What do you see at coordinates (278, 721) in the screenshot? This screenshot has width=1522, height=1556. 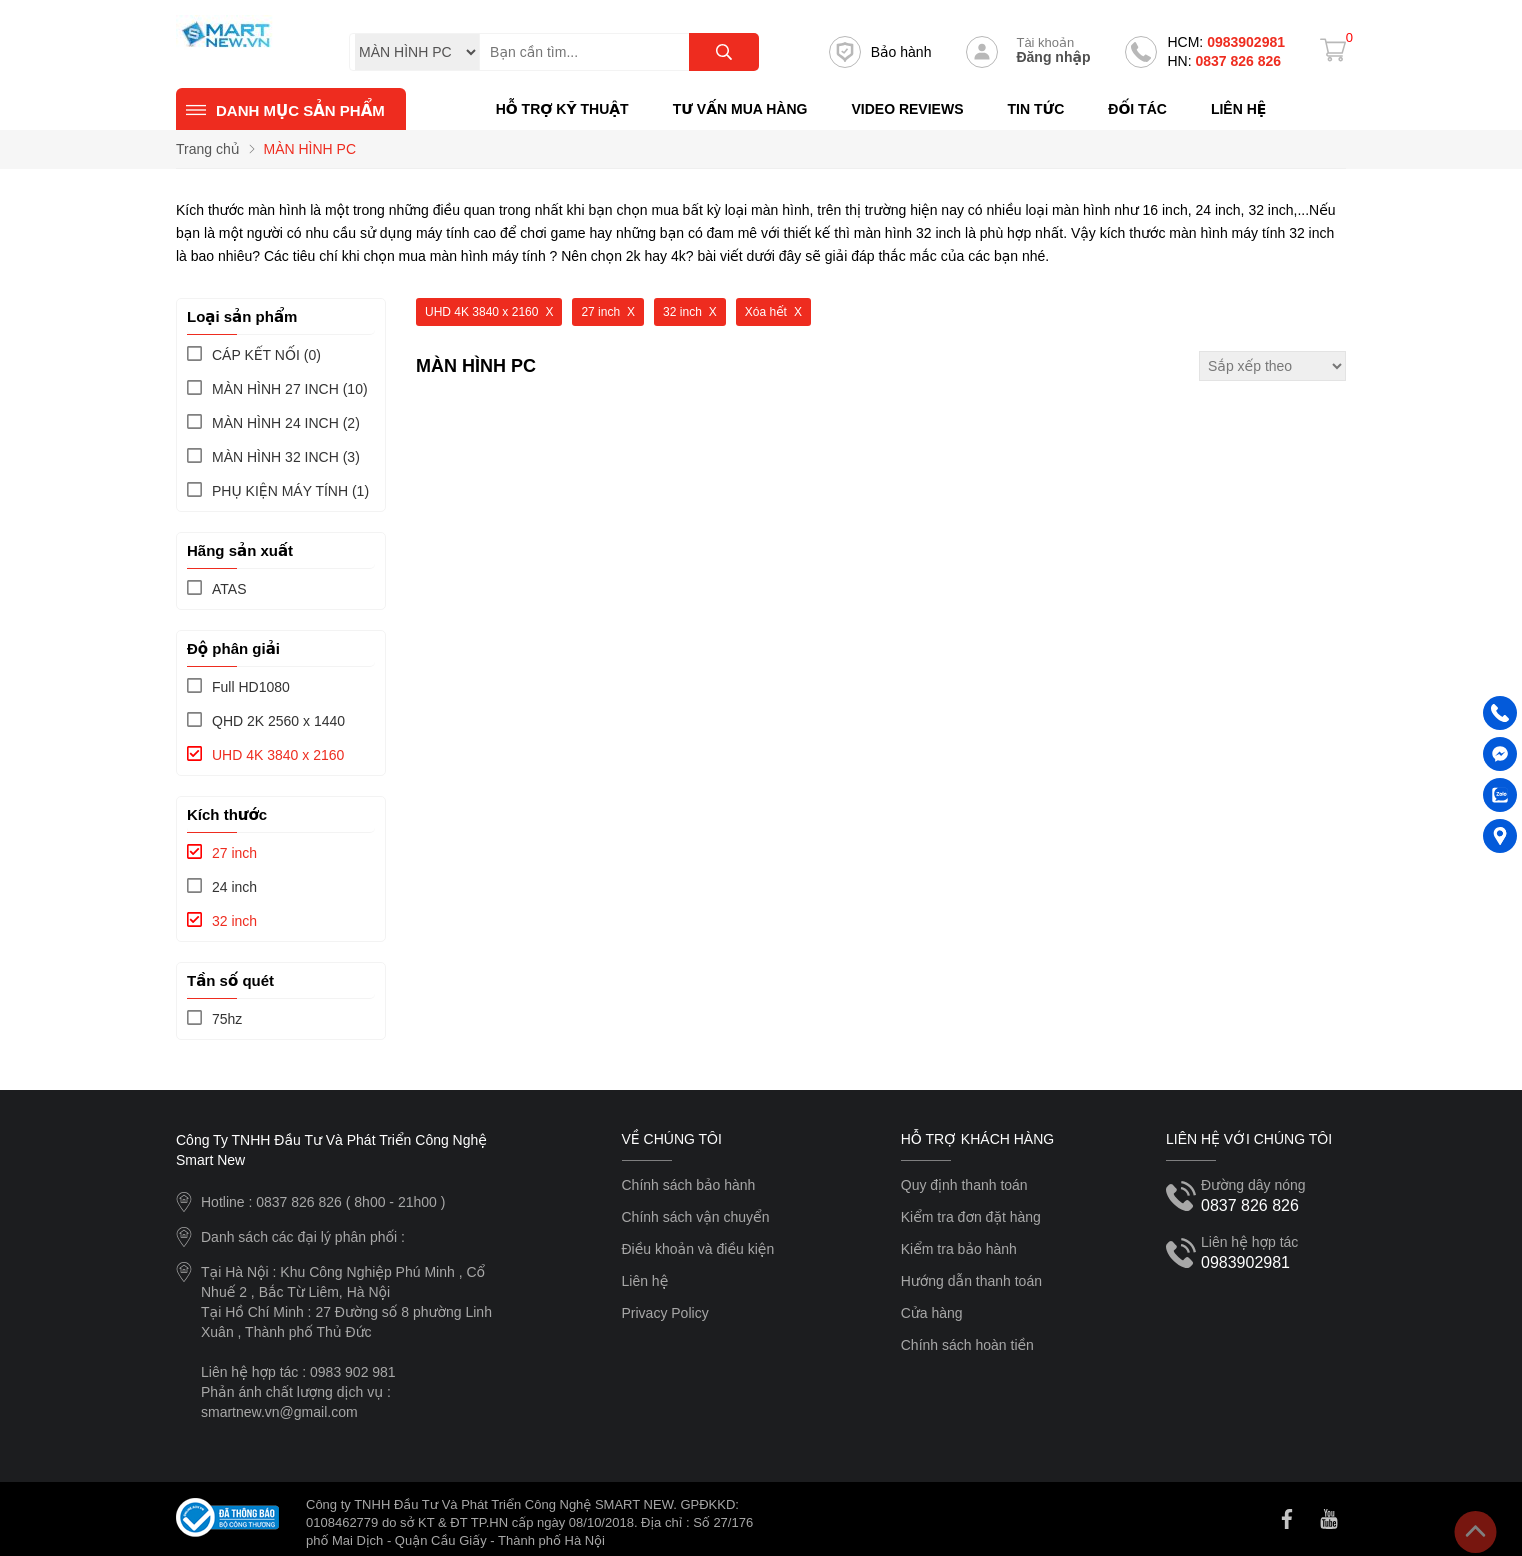 I see `QHD 2K 2560 x 1440` at bounding box center [278, 721].